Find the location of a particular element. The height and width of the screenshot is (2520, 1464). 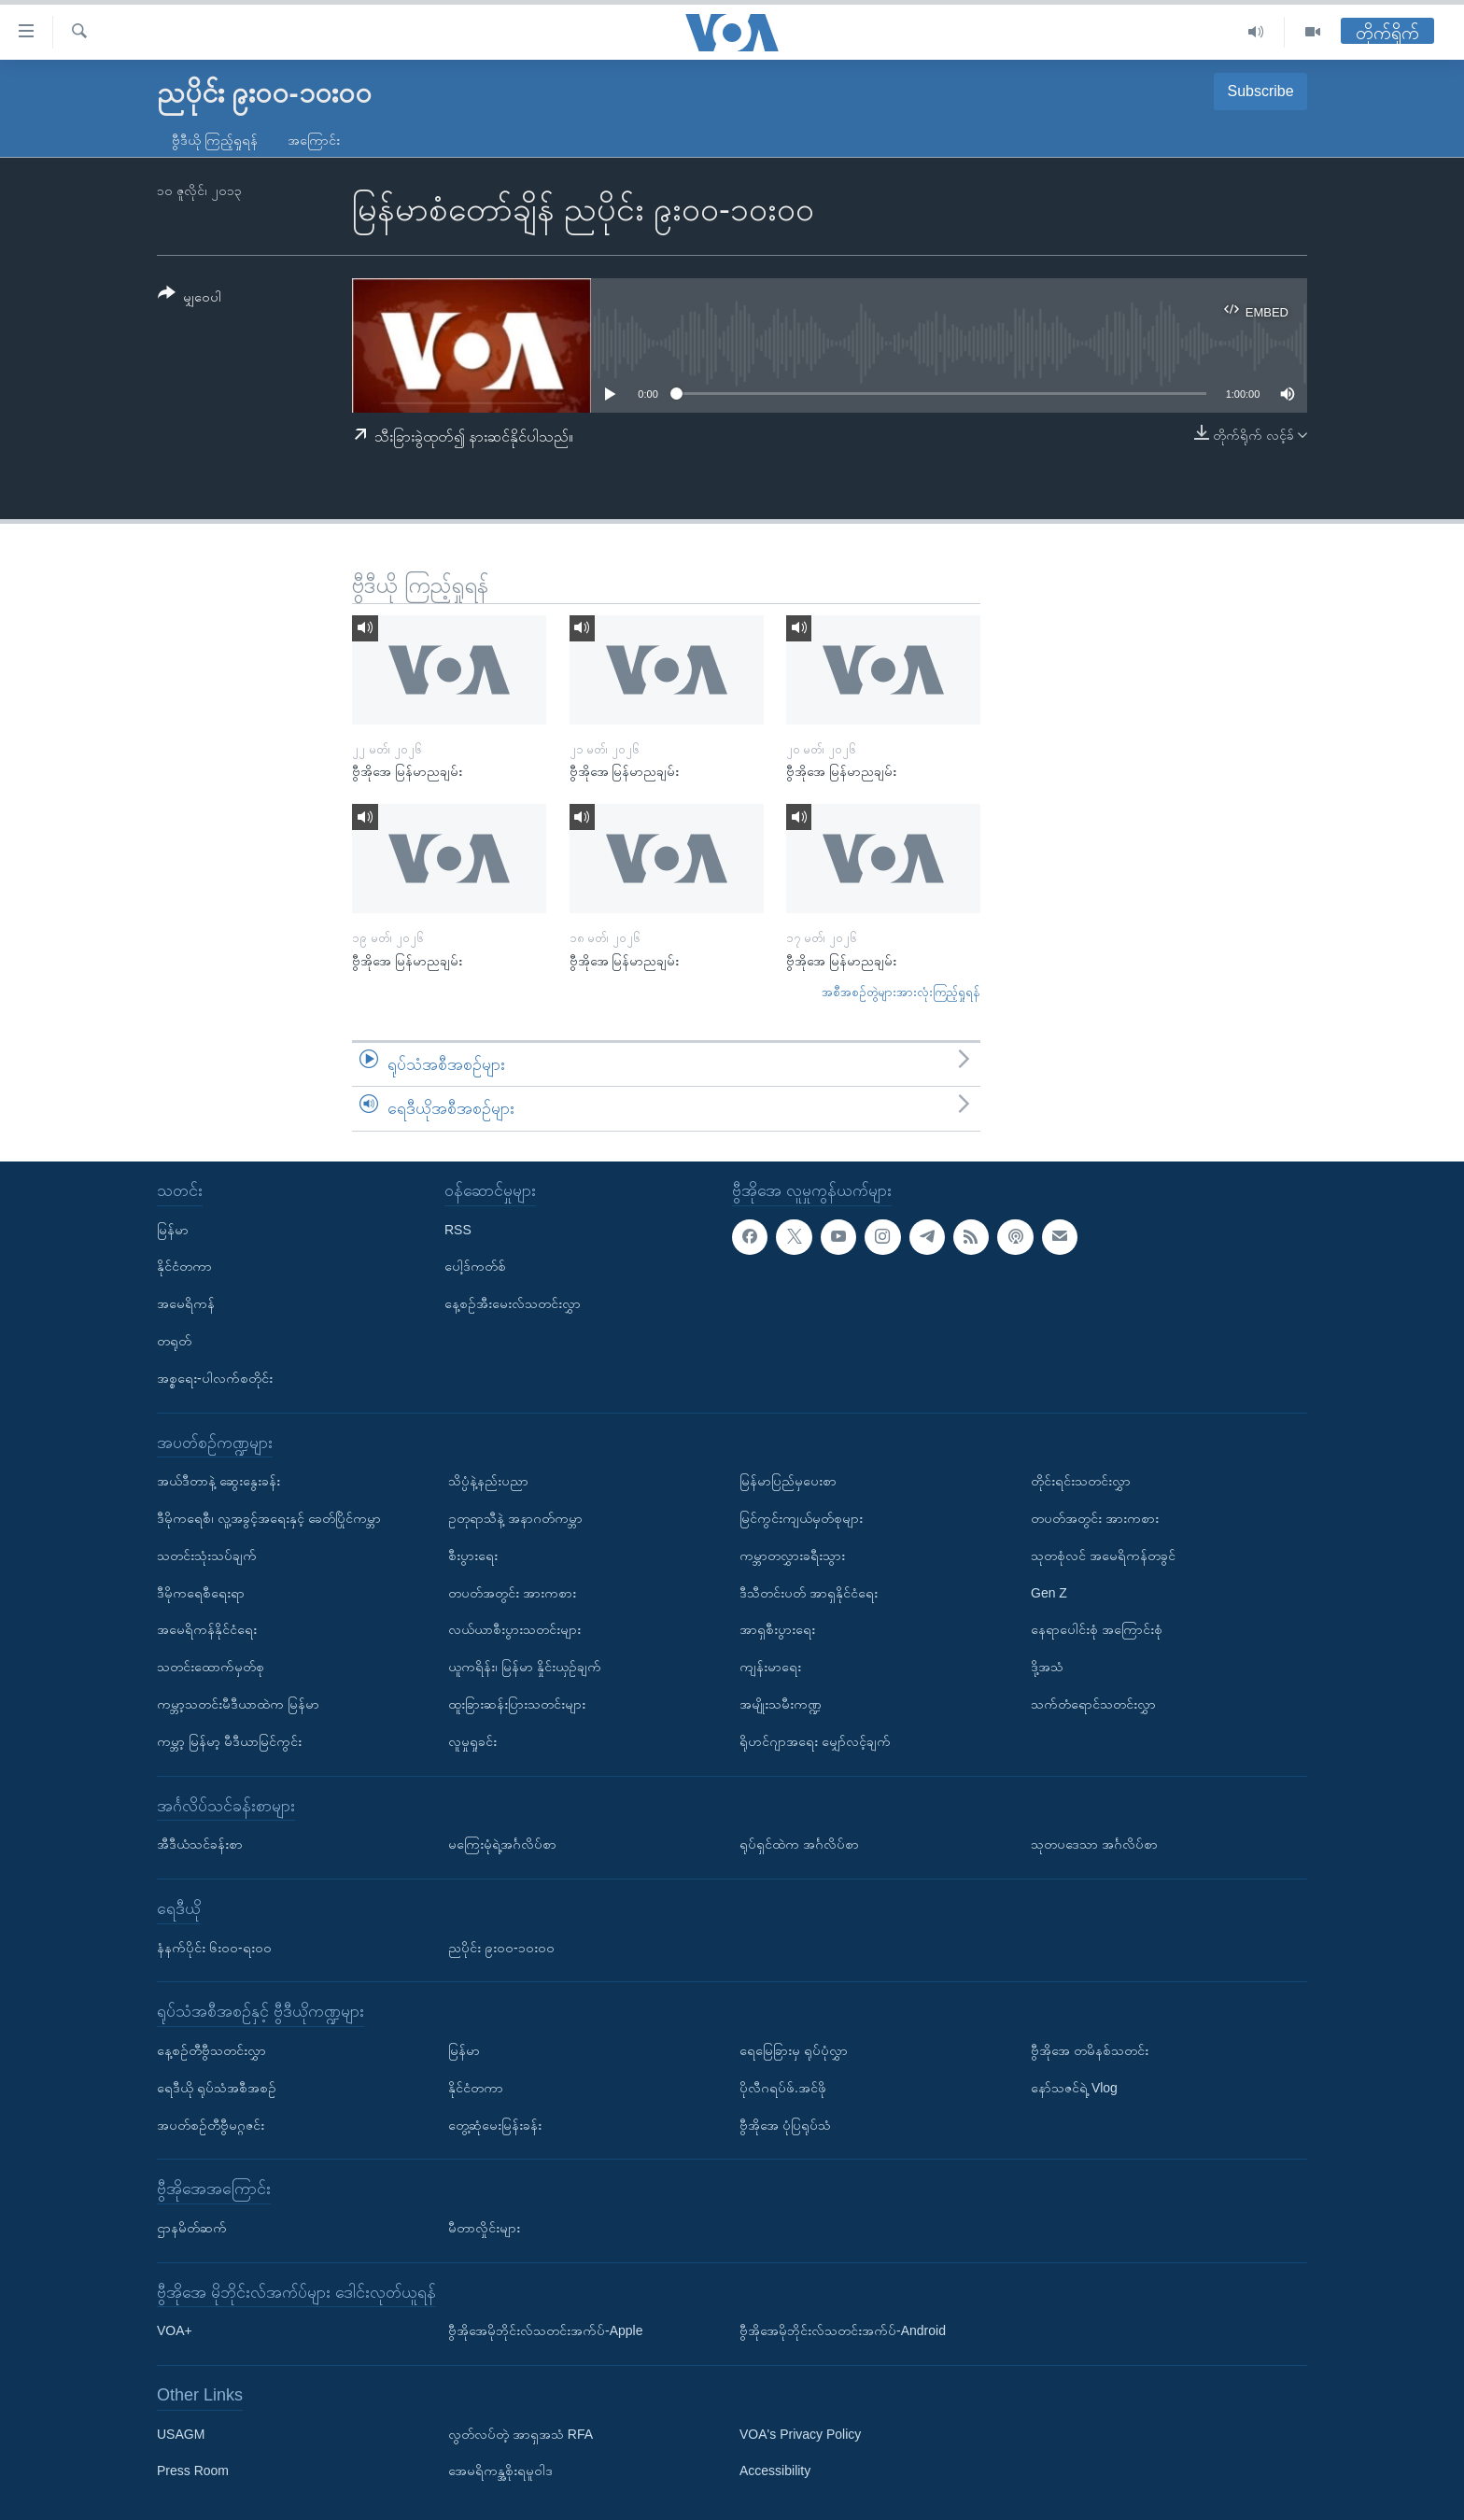

သိပ္ပံနဲ့နည်းပညာ is located at coordinates (488, 1480).